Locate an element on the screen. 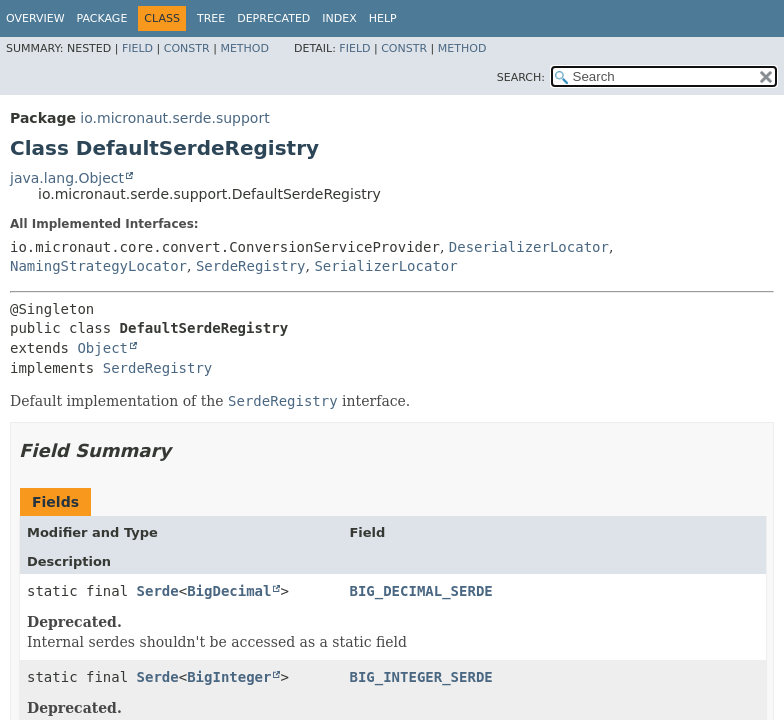 The height and width of the screenshot is (720, 784). SerdeRegistry is located at coordinates (251, 266).